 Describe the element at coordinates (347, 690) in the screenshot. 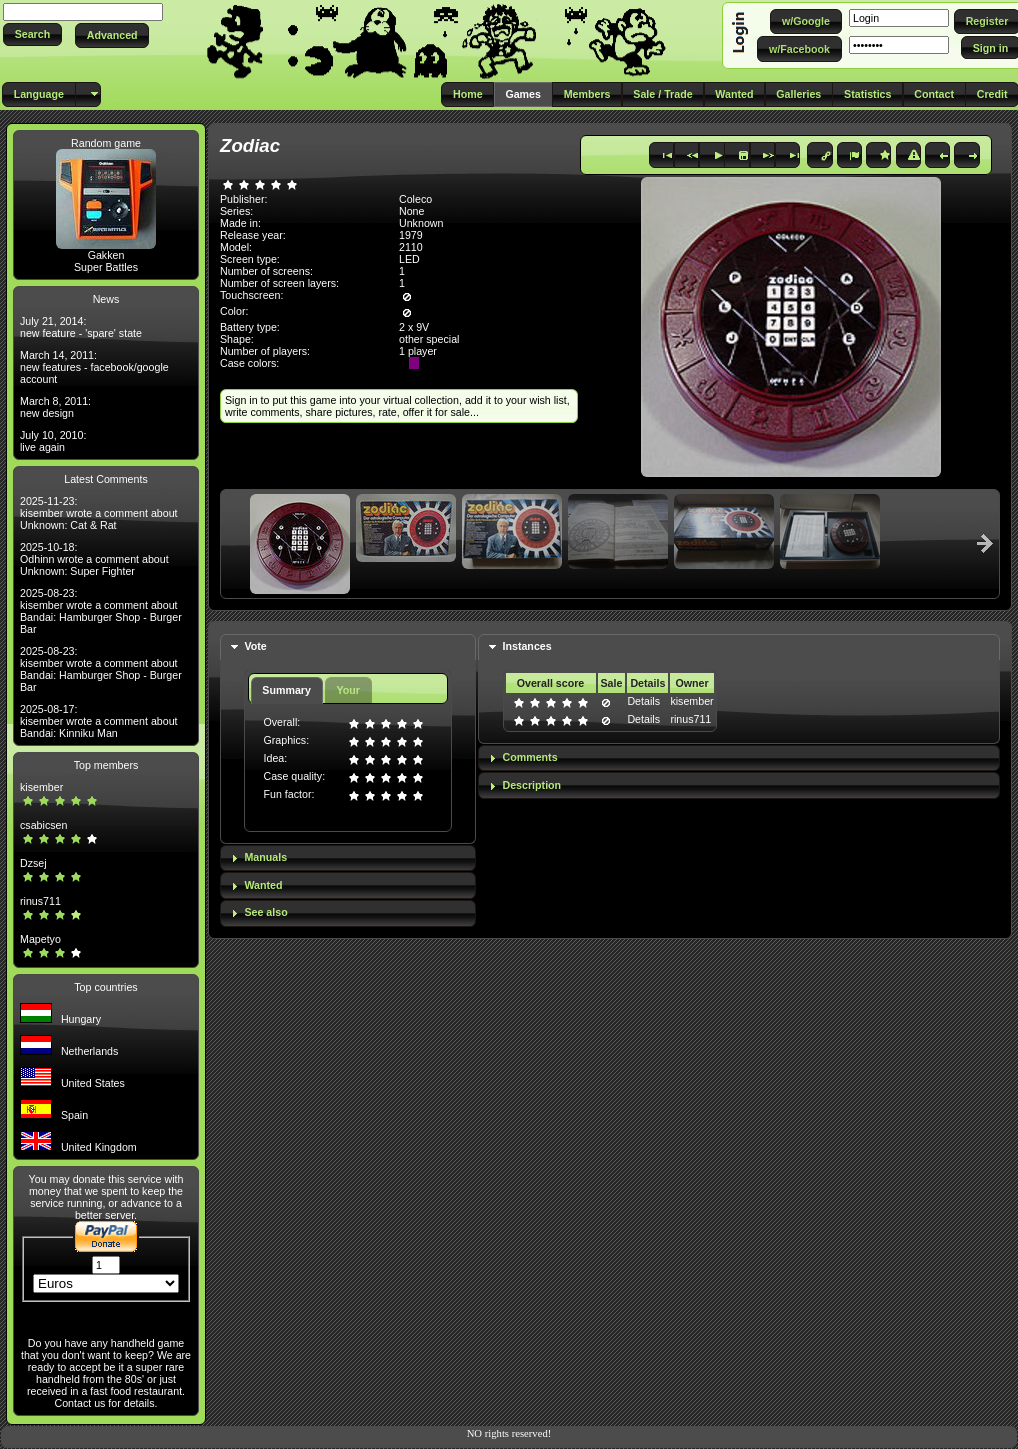

I see `Your` at that location.